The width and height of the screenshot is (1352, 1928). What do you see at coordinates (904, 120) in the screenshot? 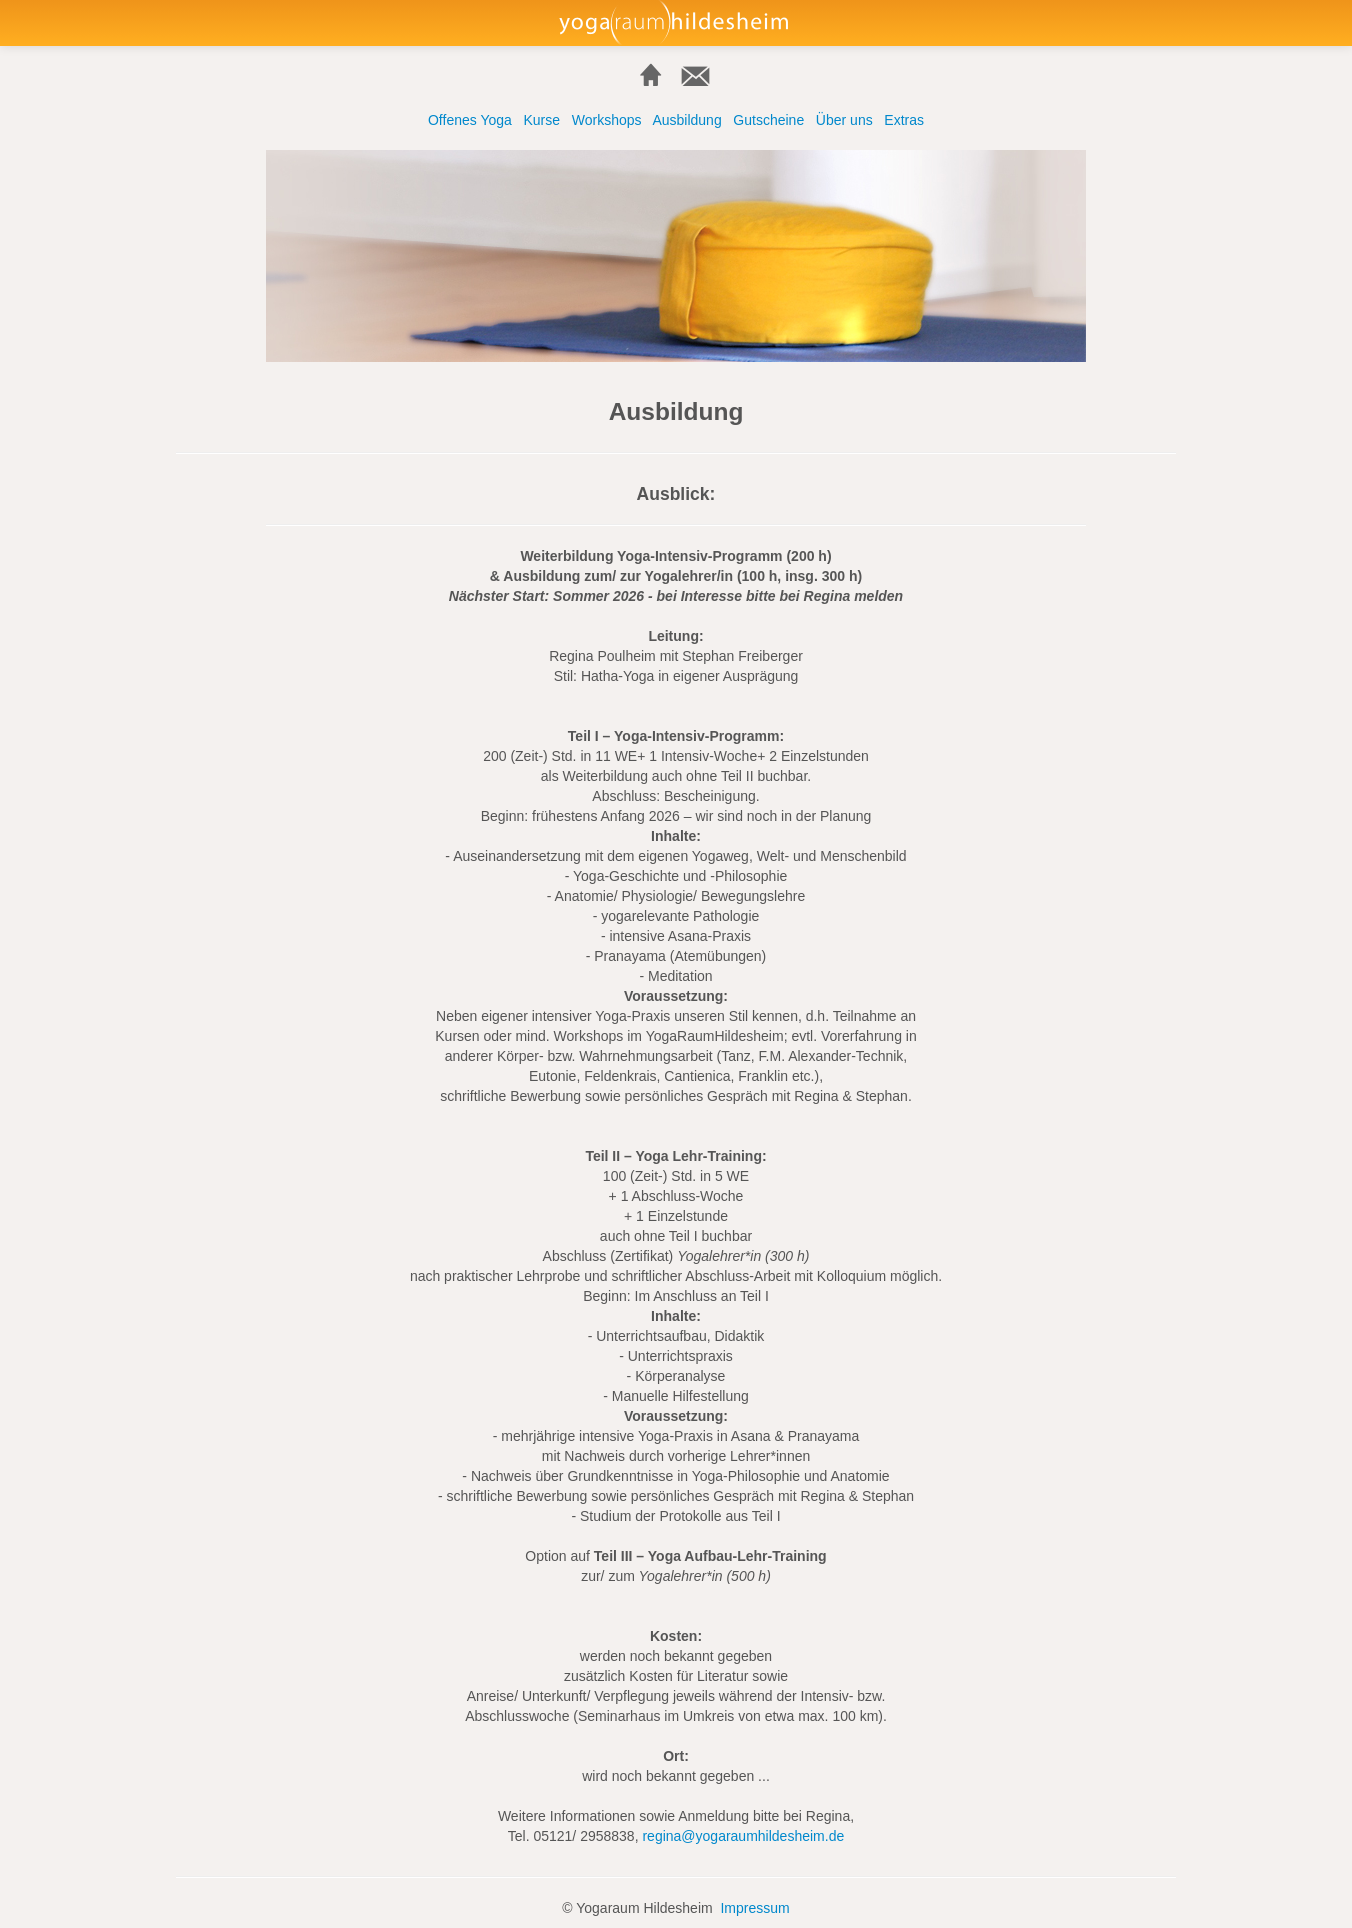
I see `Extras` at bounding box center [904, 120].